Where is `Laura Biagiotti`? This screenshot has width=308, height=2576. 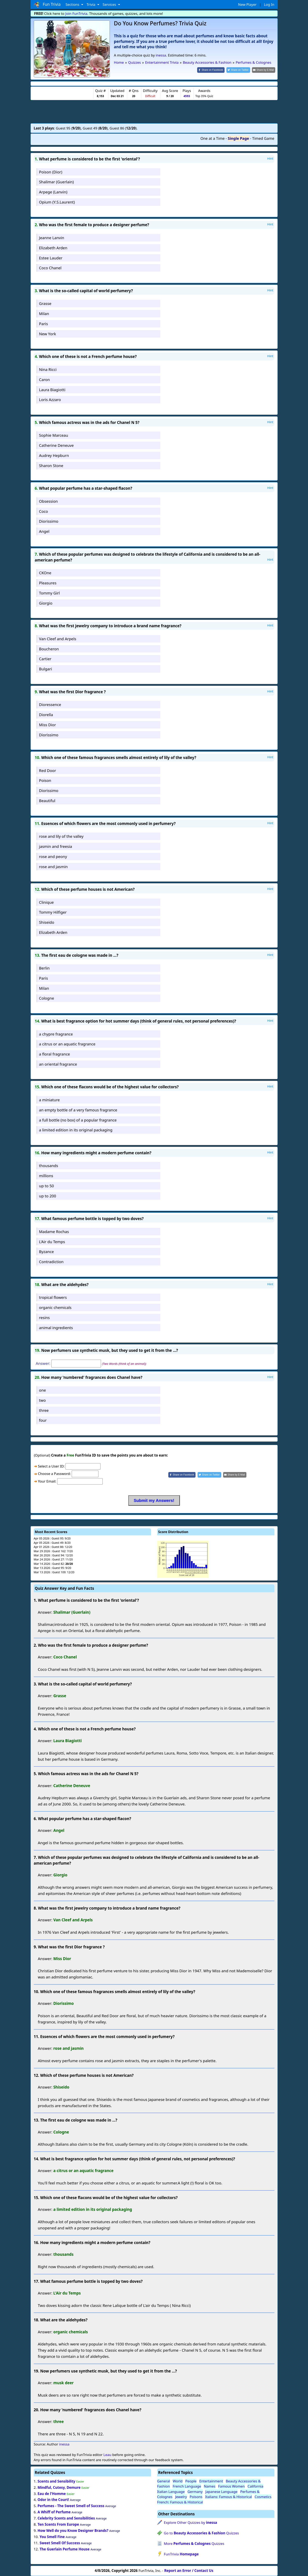 Laura Biagiotti is located at coordinates (52, 389).